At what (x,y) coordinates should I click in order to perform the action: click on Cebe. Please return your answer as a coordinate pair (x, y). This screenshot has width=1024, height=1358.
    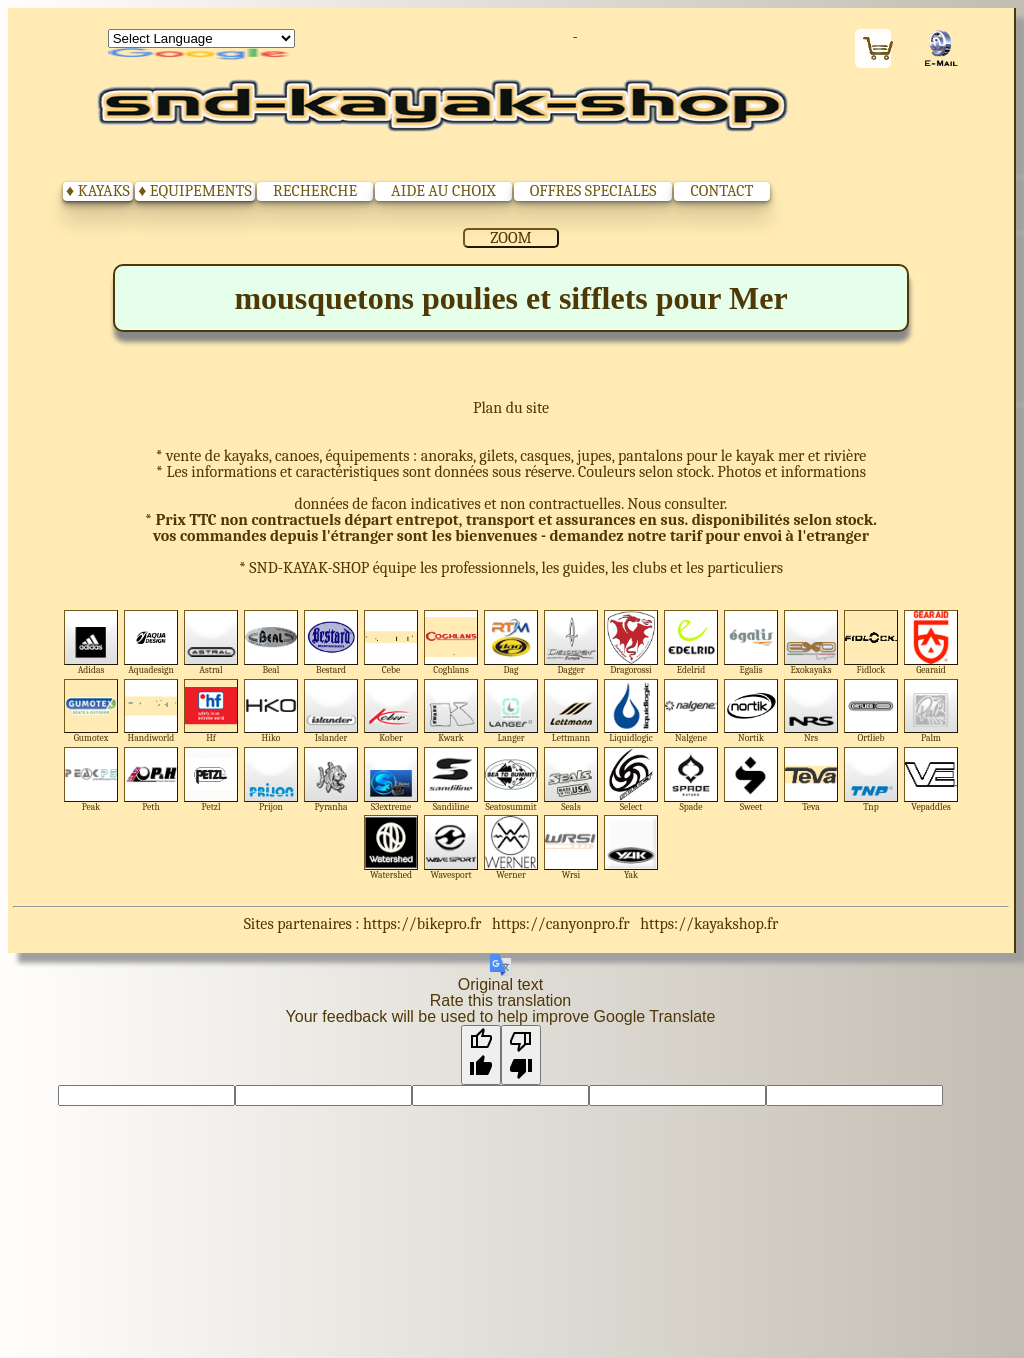
    Looking at the image, I should click on (391, 642).